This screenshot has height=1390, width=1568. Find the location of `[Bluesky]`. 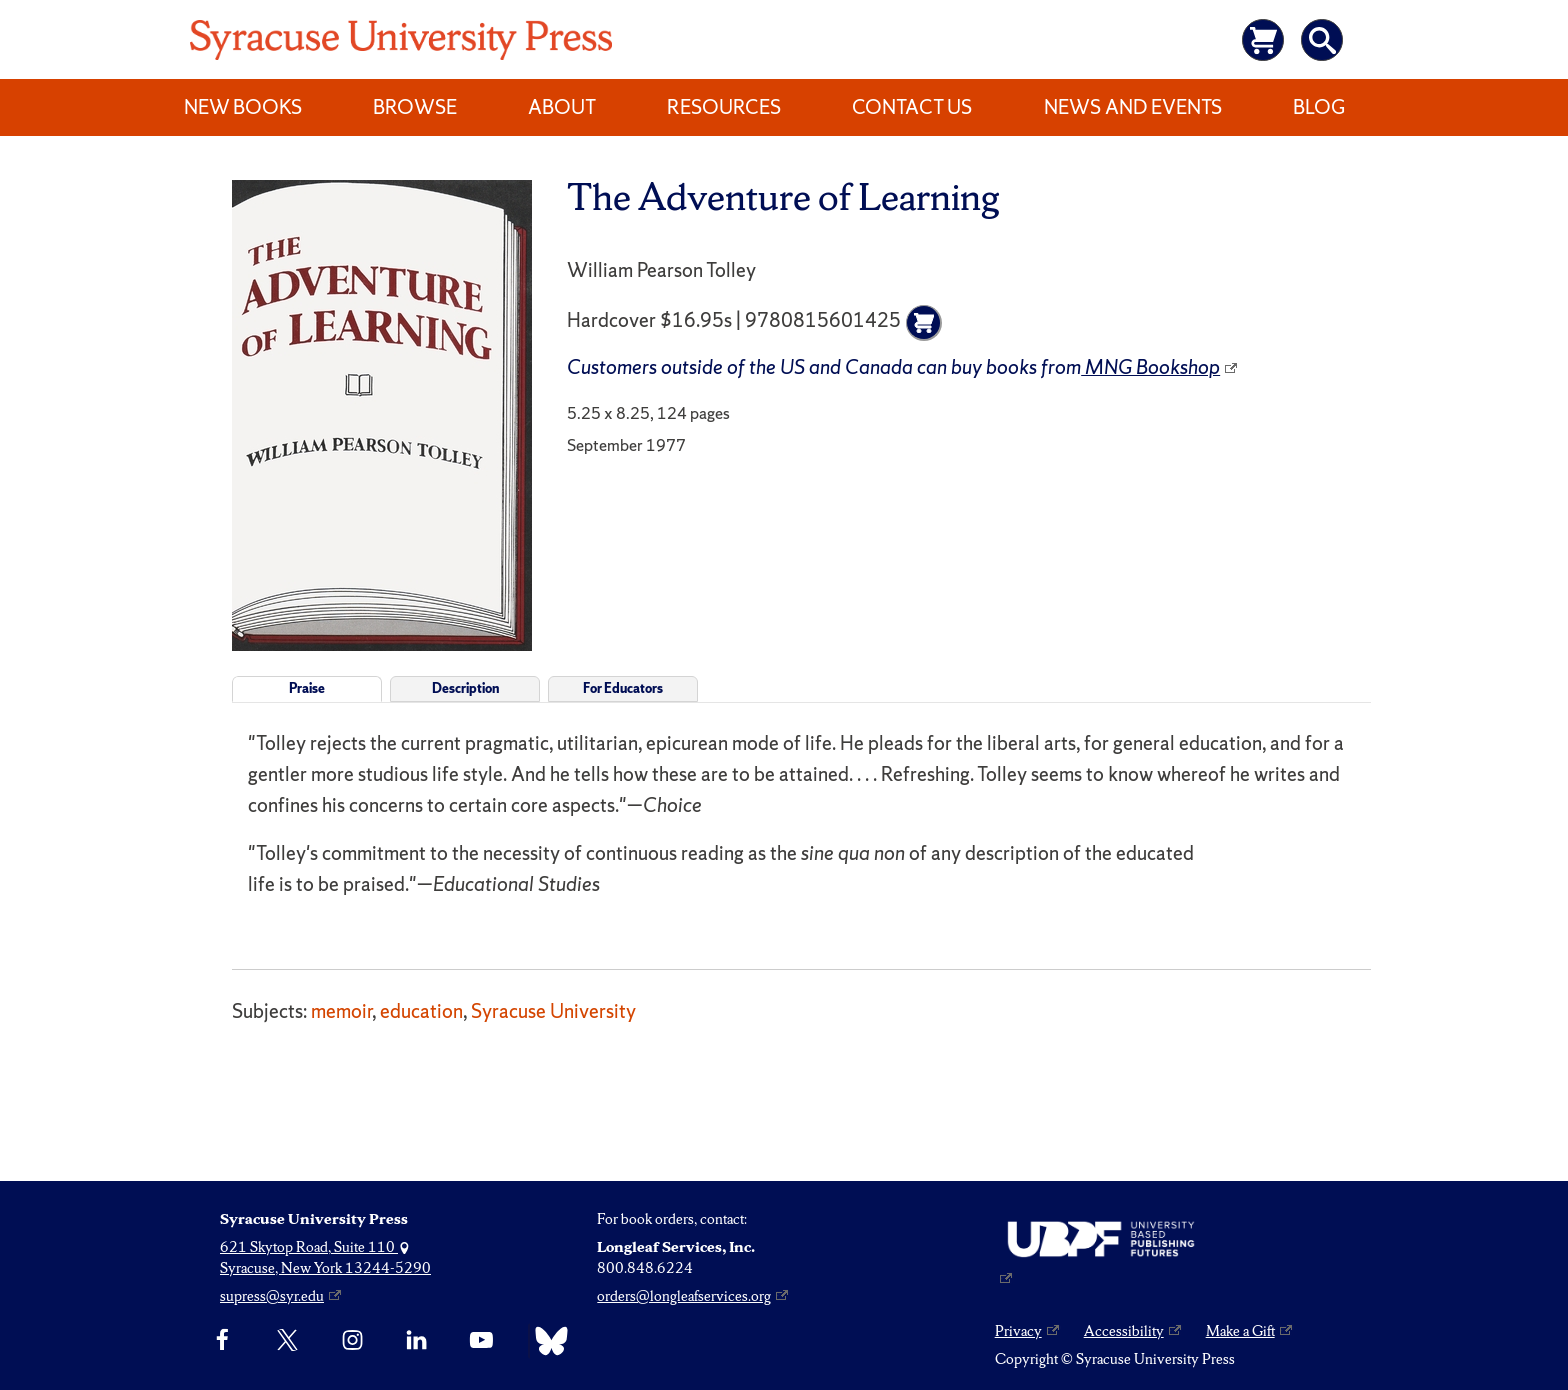

[Bluesky] is located at coordinates (546, 1341).